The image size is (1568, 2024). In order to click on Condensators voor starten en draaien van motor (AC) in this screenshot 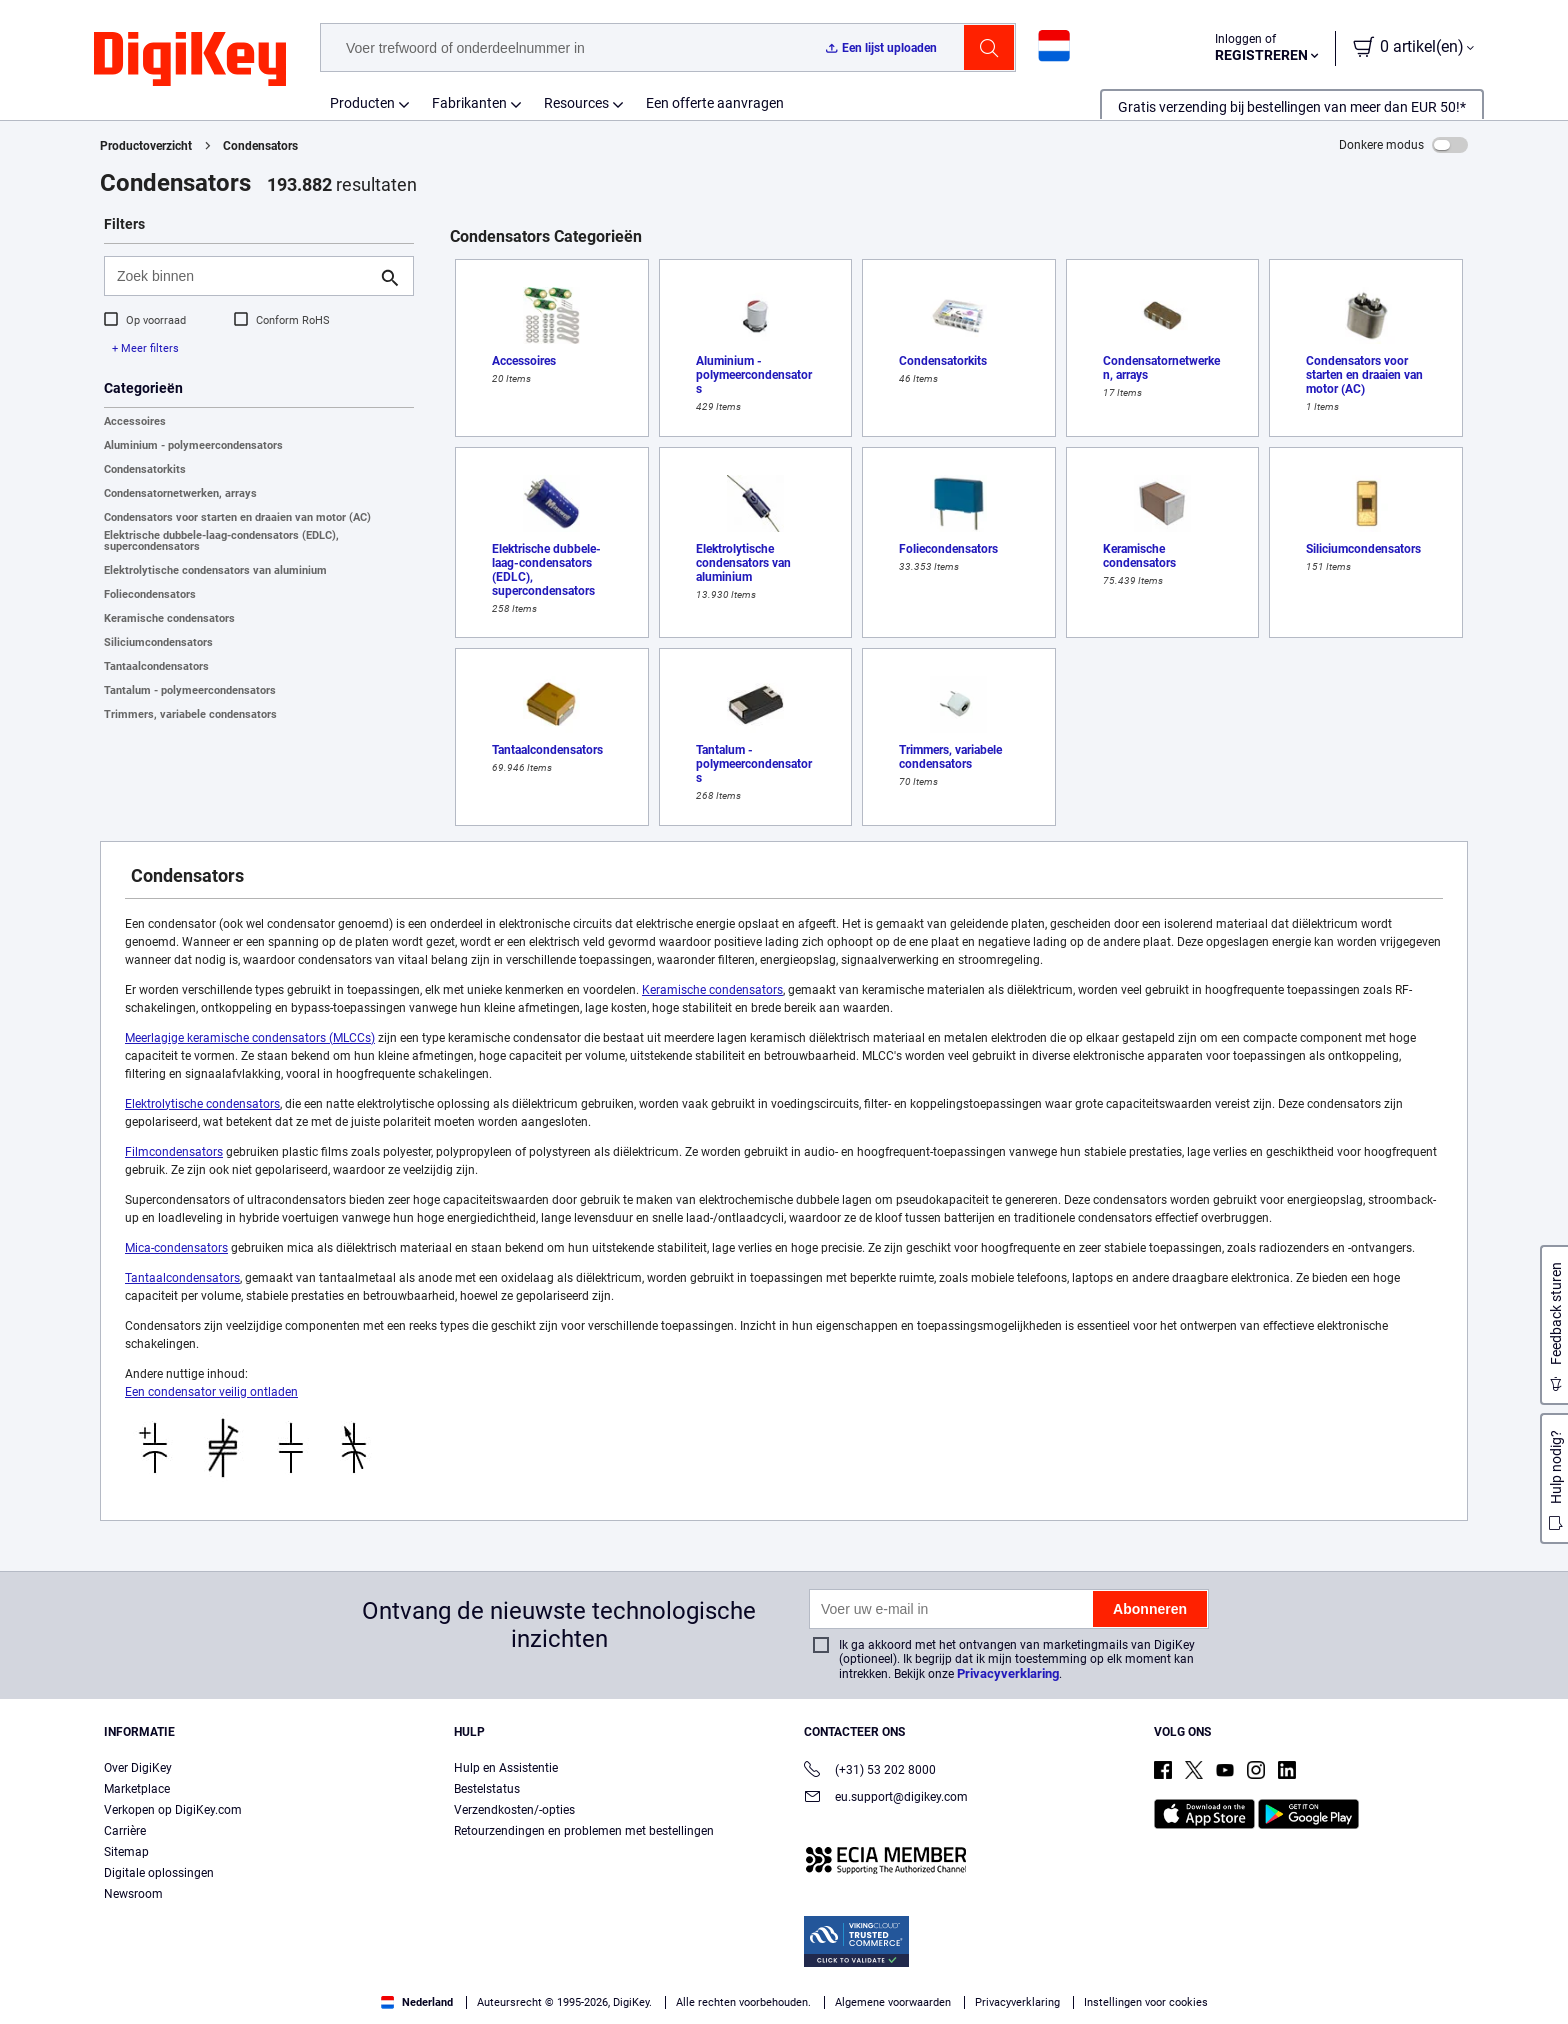, I will do `click(237, 517)`.